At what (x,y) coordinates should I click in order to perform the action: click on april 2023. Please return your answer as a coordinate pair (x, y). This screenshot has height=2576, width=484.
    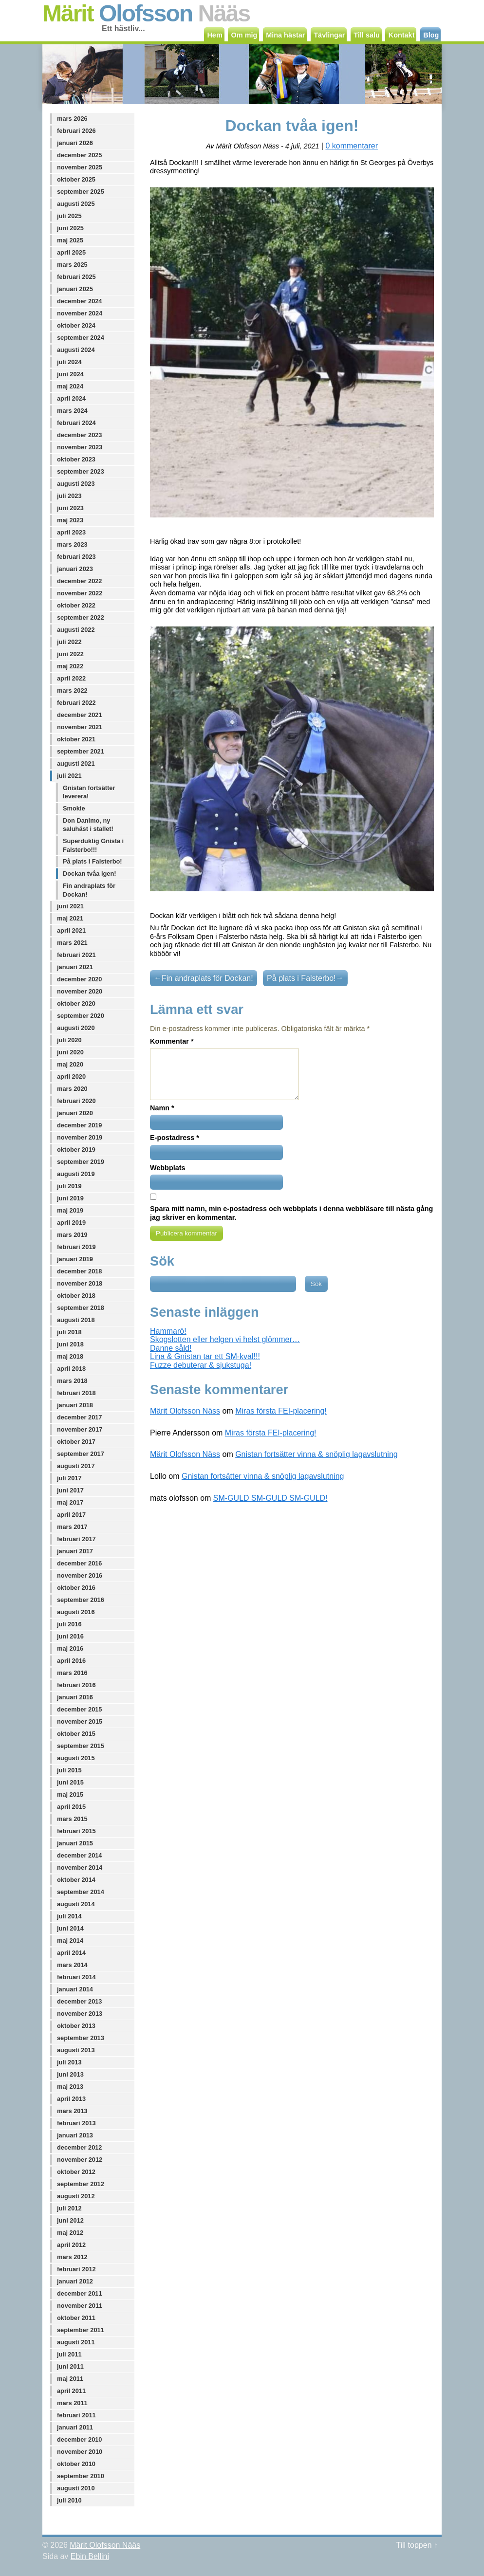
    Looking at the image, I should click on (71, 532).